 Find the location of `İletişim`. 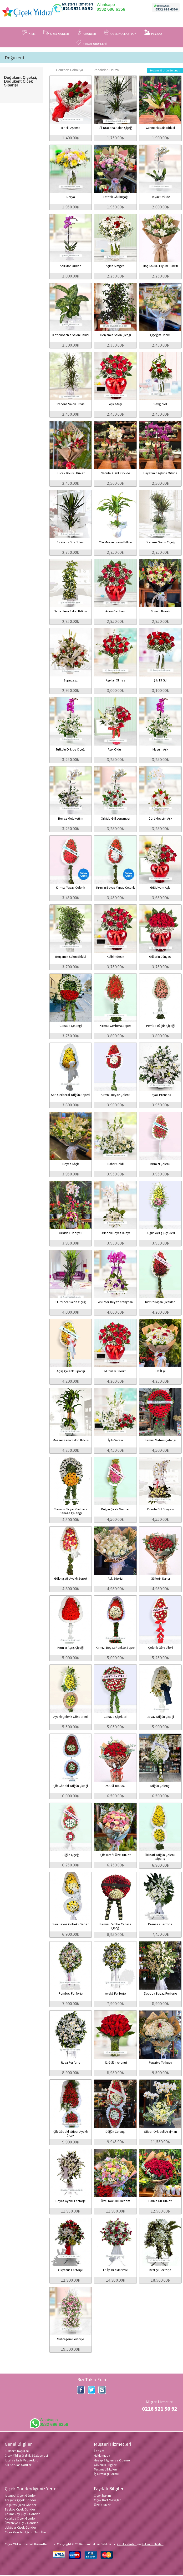

İletişim is located at coordinates (99, 2451).